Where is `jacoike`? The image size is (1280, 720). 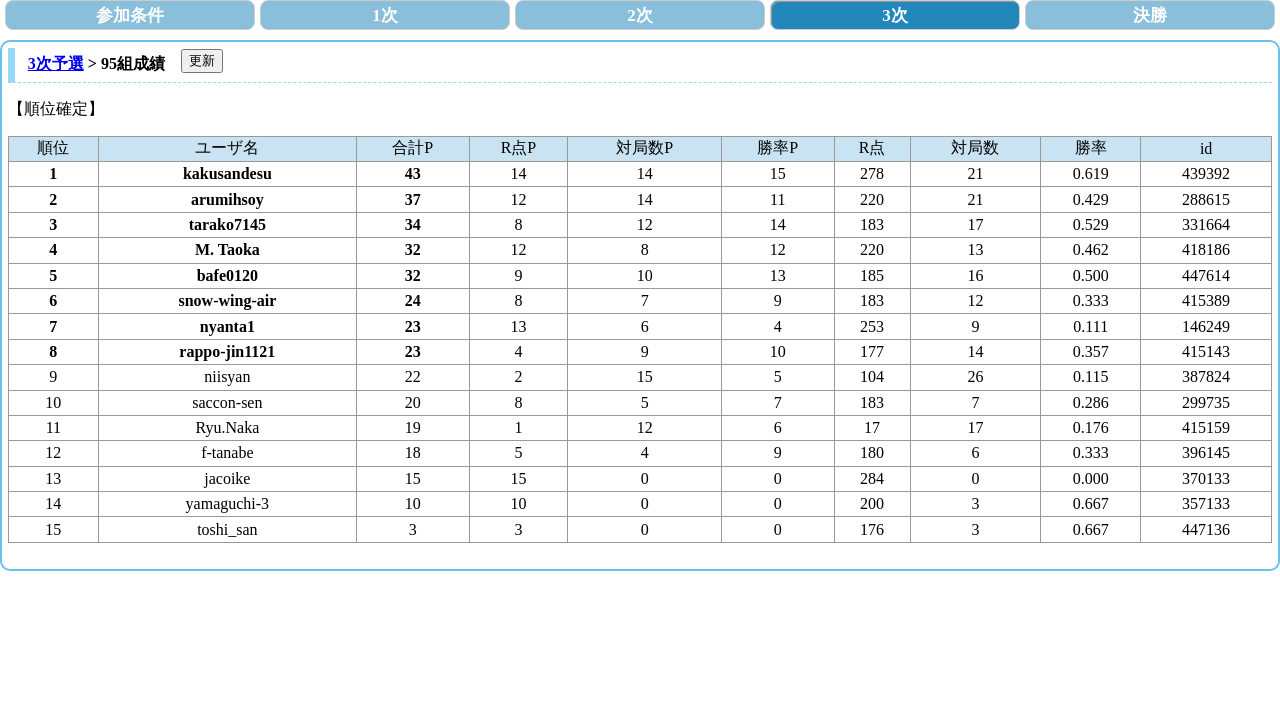 jacoike is located at coordinates (227, 478).